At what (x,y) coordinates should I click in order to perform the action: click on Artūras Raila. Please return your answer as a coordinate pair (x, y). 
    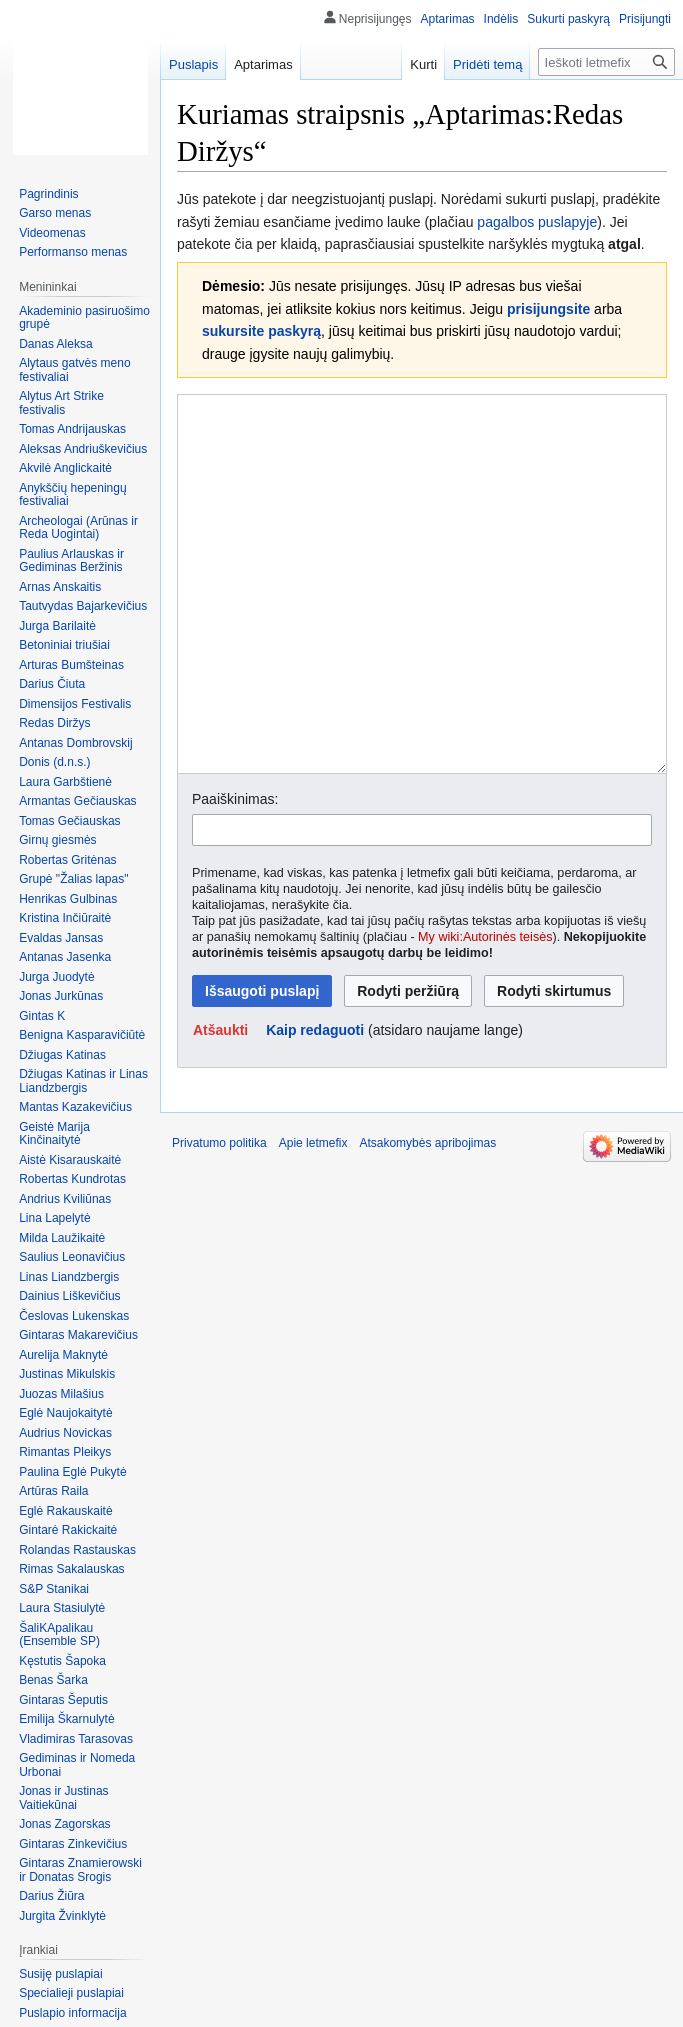
    Looking at the image, I should click on (53, 1491).